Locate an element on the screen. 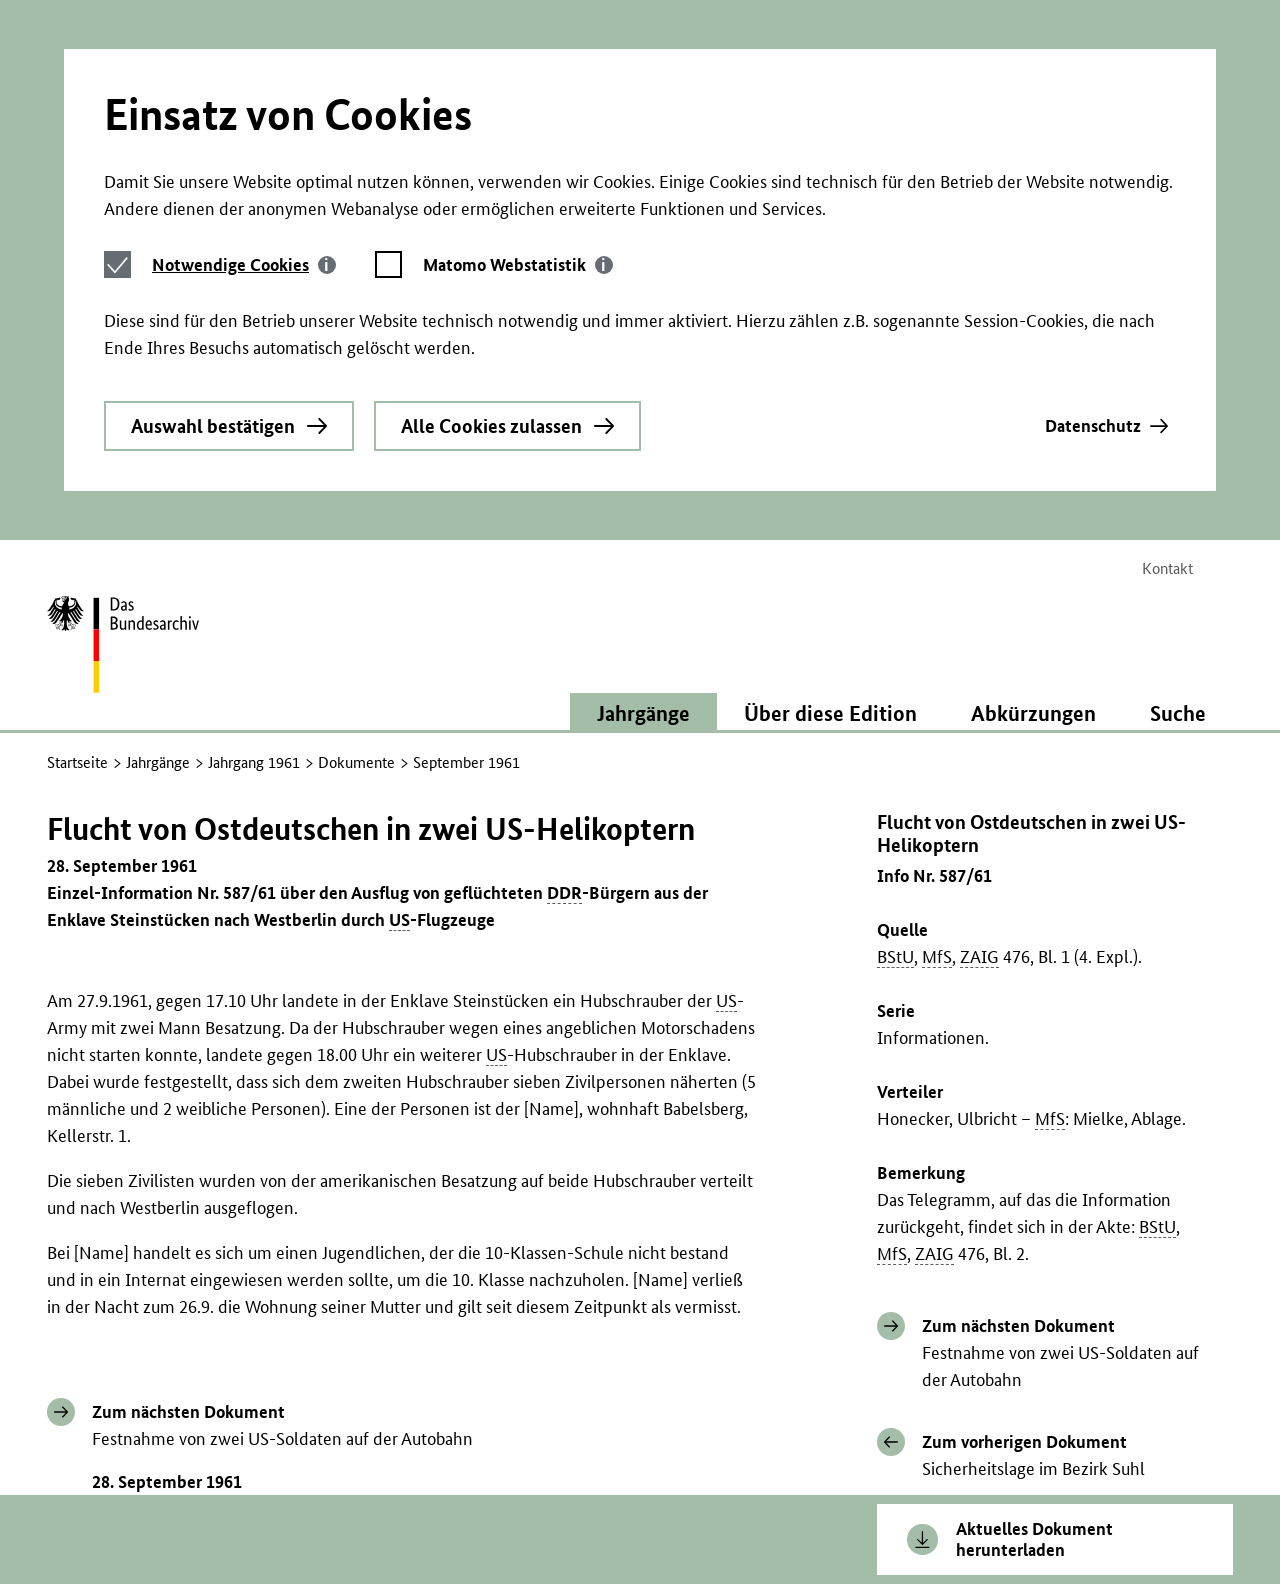 The image size is (1280, 1584). Jahrgang 1961 is located at coordinates (254, 524).